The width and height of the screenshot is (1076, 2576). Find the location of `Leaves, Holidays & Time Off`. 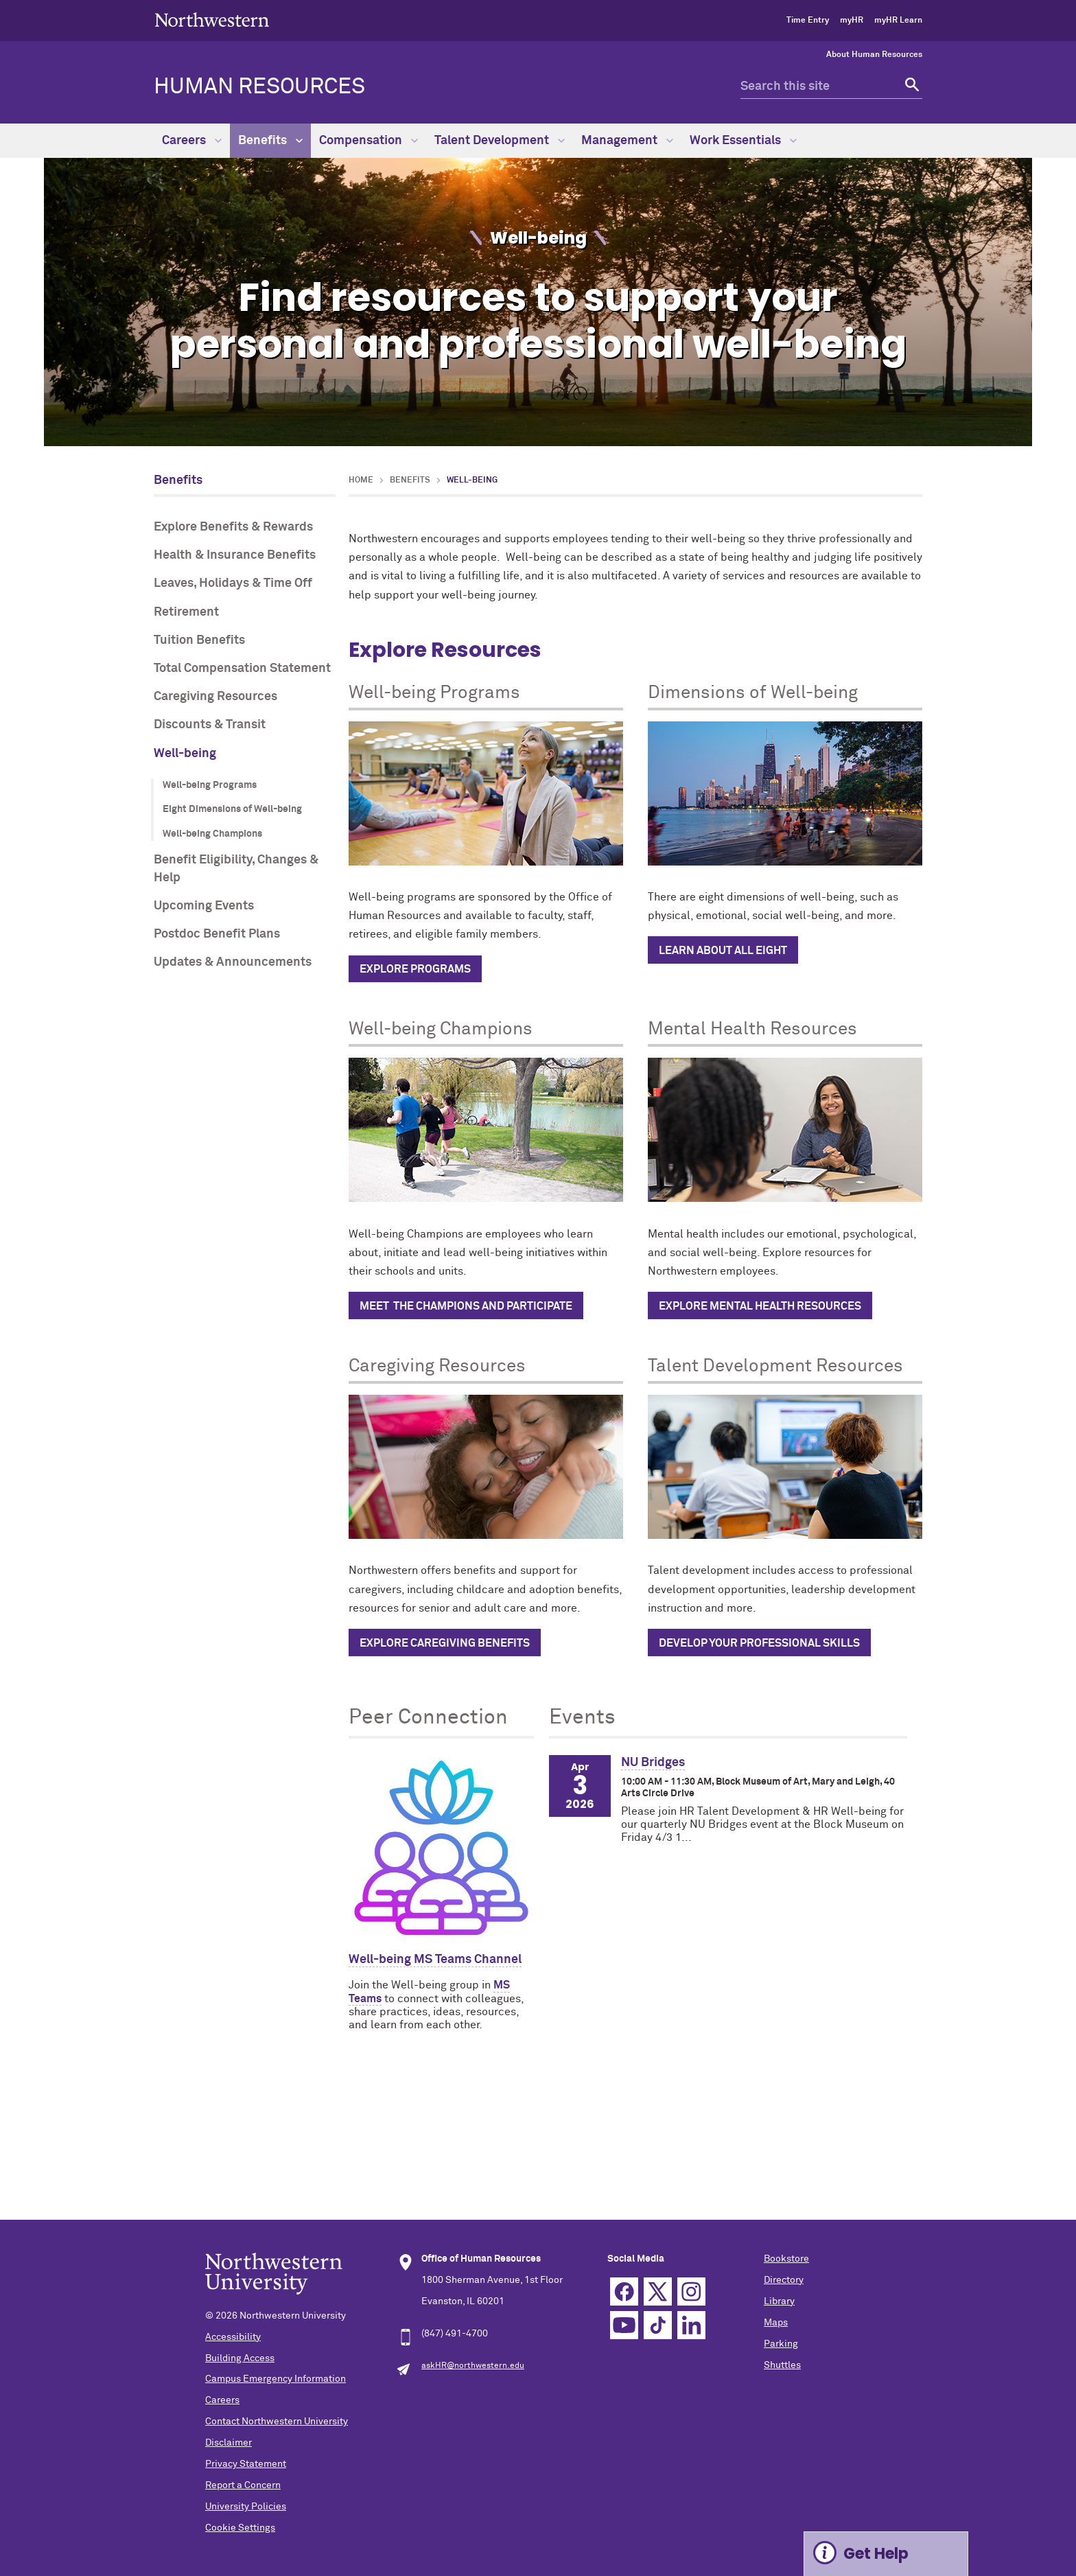

Leaves, Holidays & Time Off is located at coordinates (233, 583).